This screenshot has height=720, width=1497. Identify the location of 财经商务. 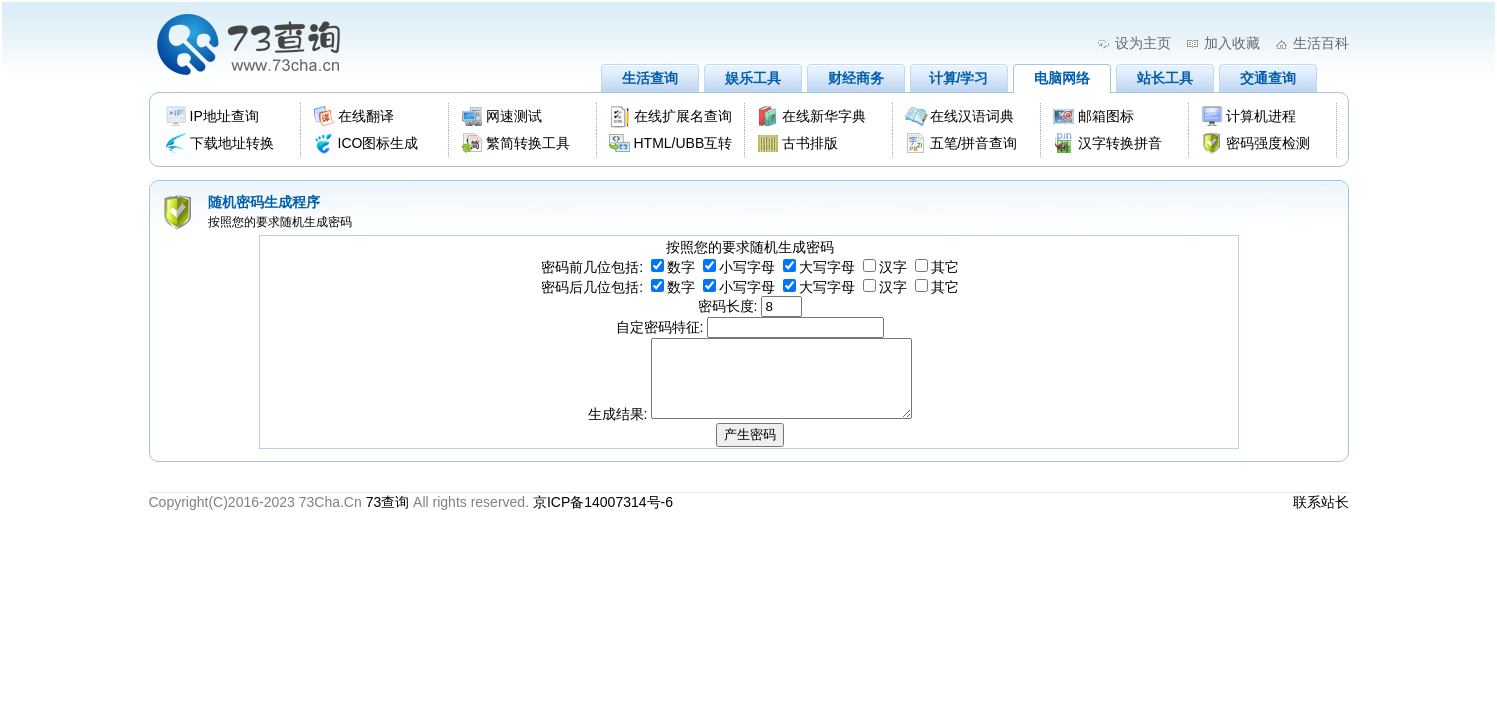
(856, 78).